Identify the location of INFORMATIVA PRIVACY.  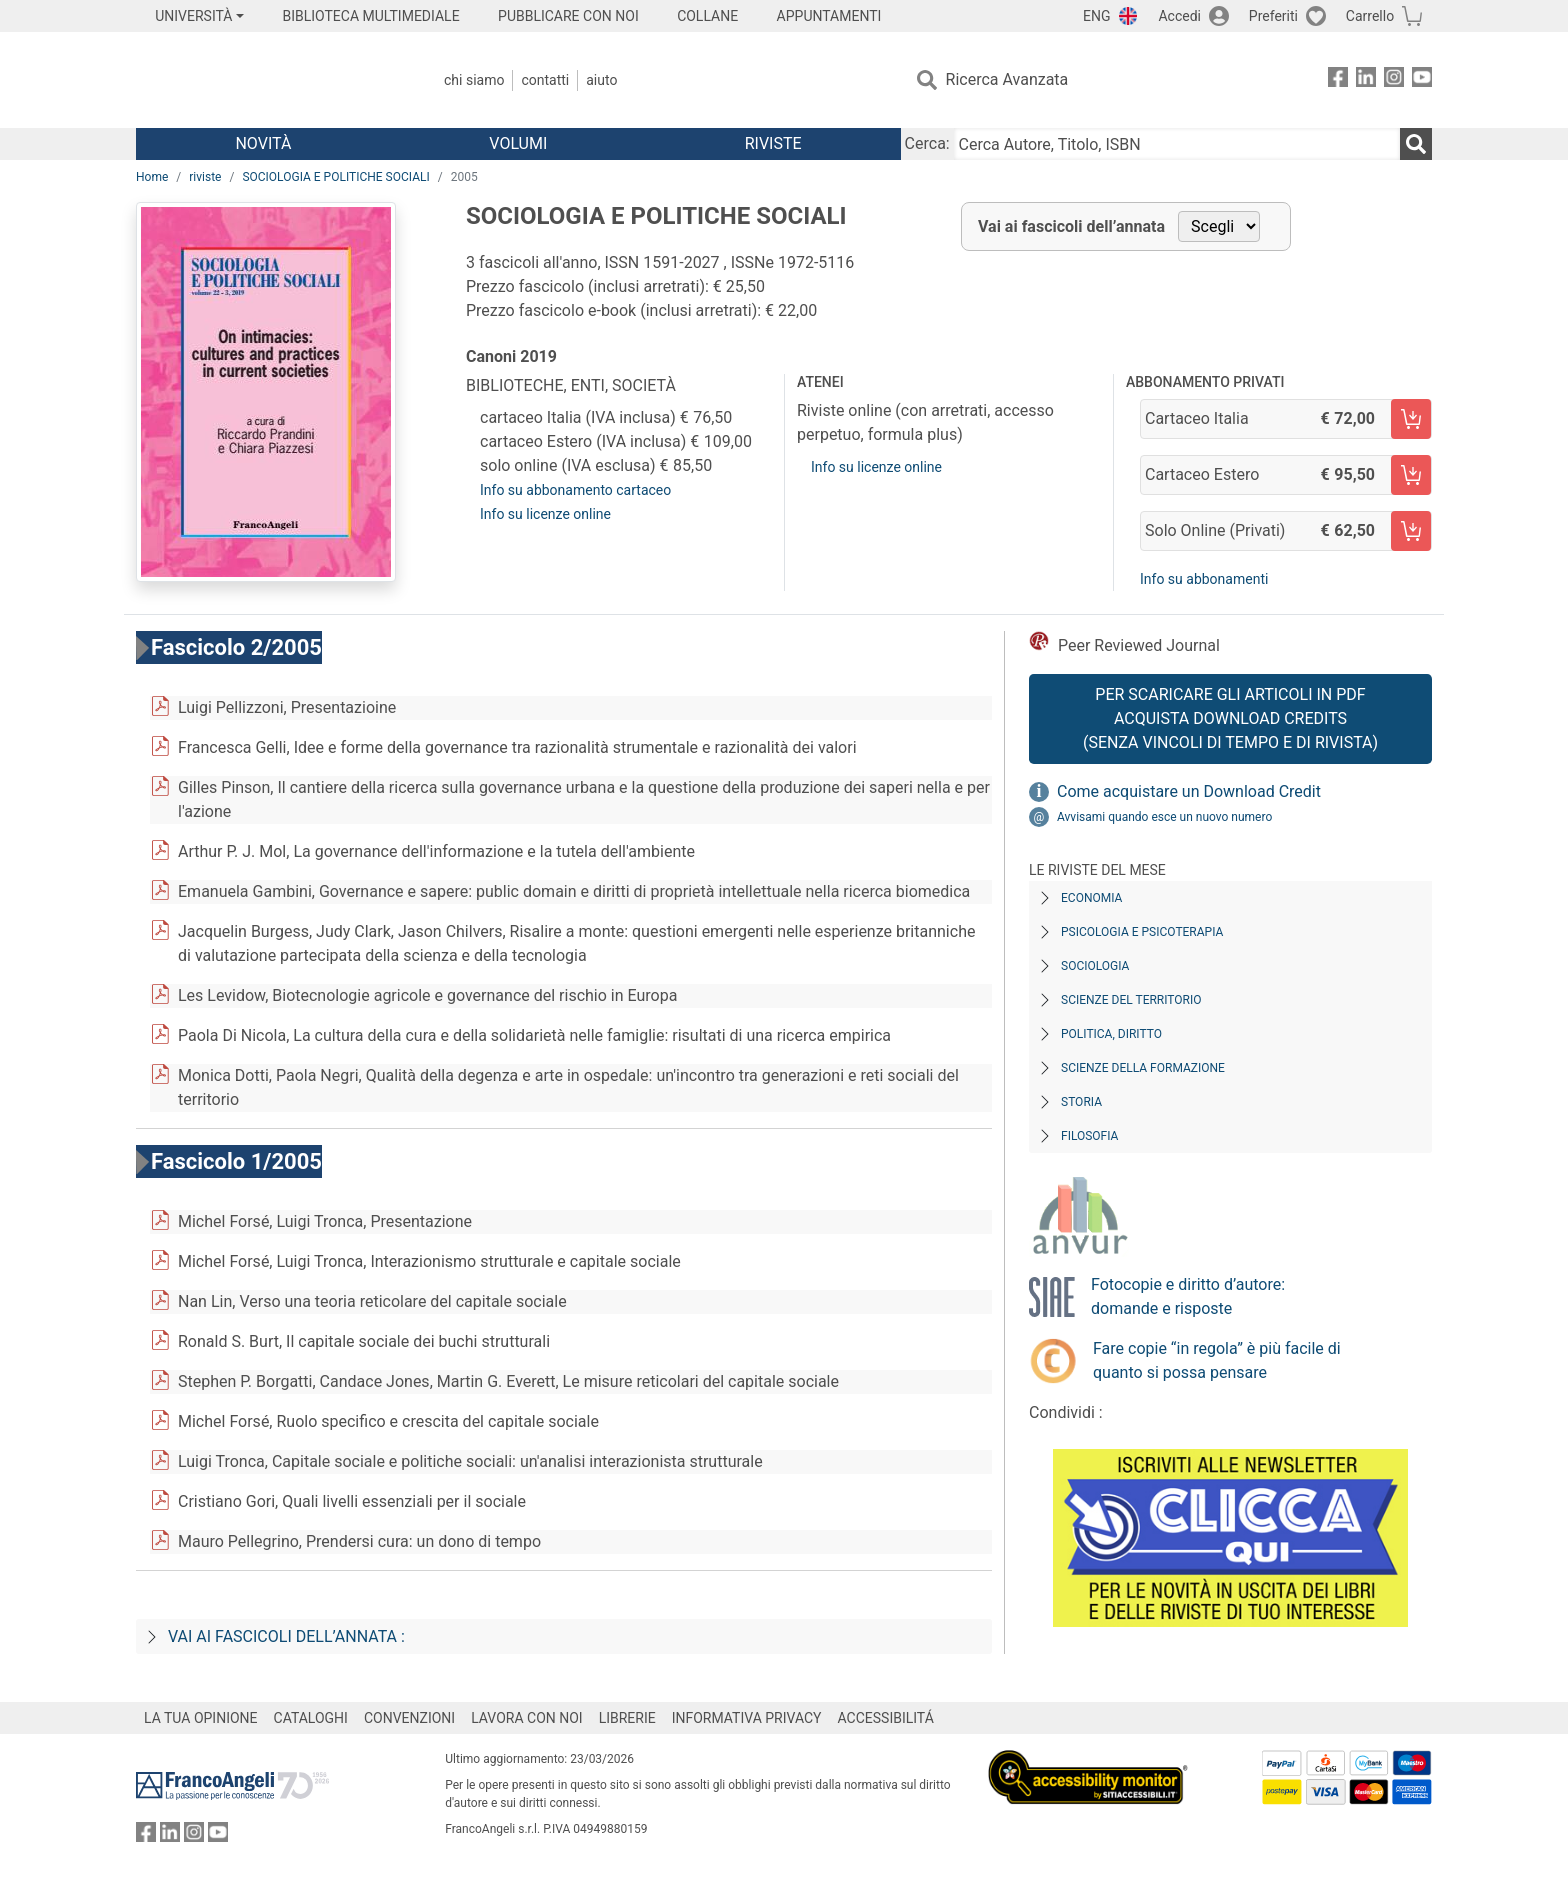
(747, 1718).